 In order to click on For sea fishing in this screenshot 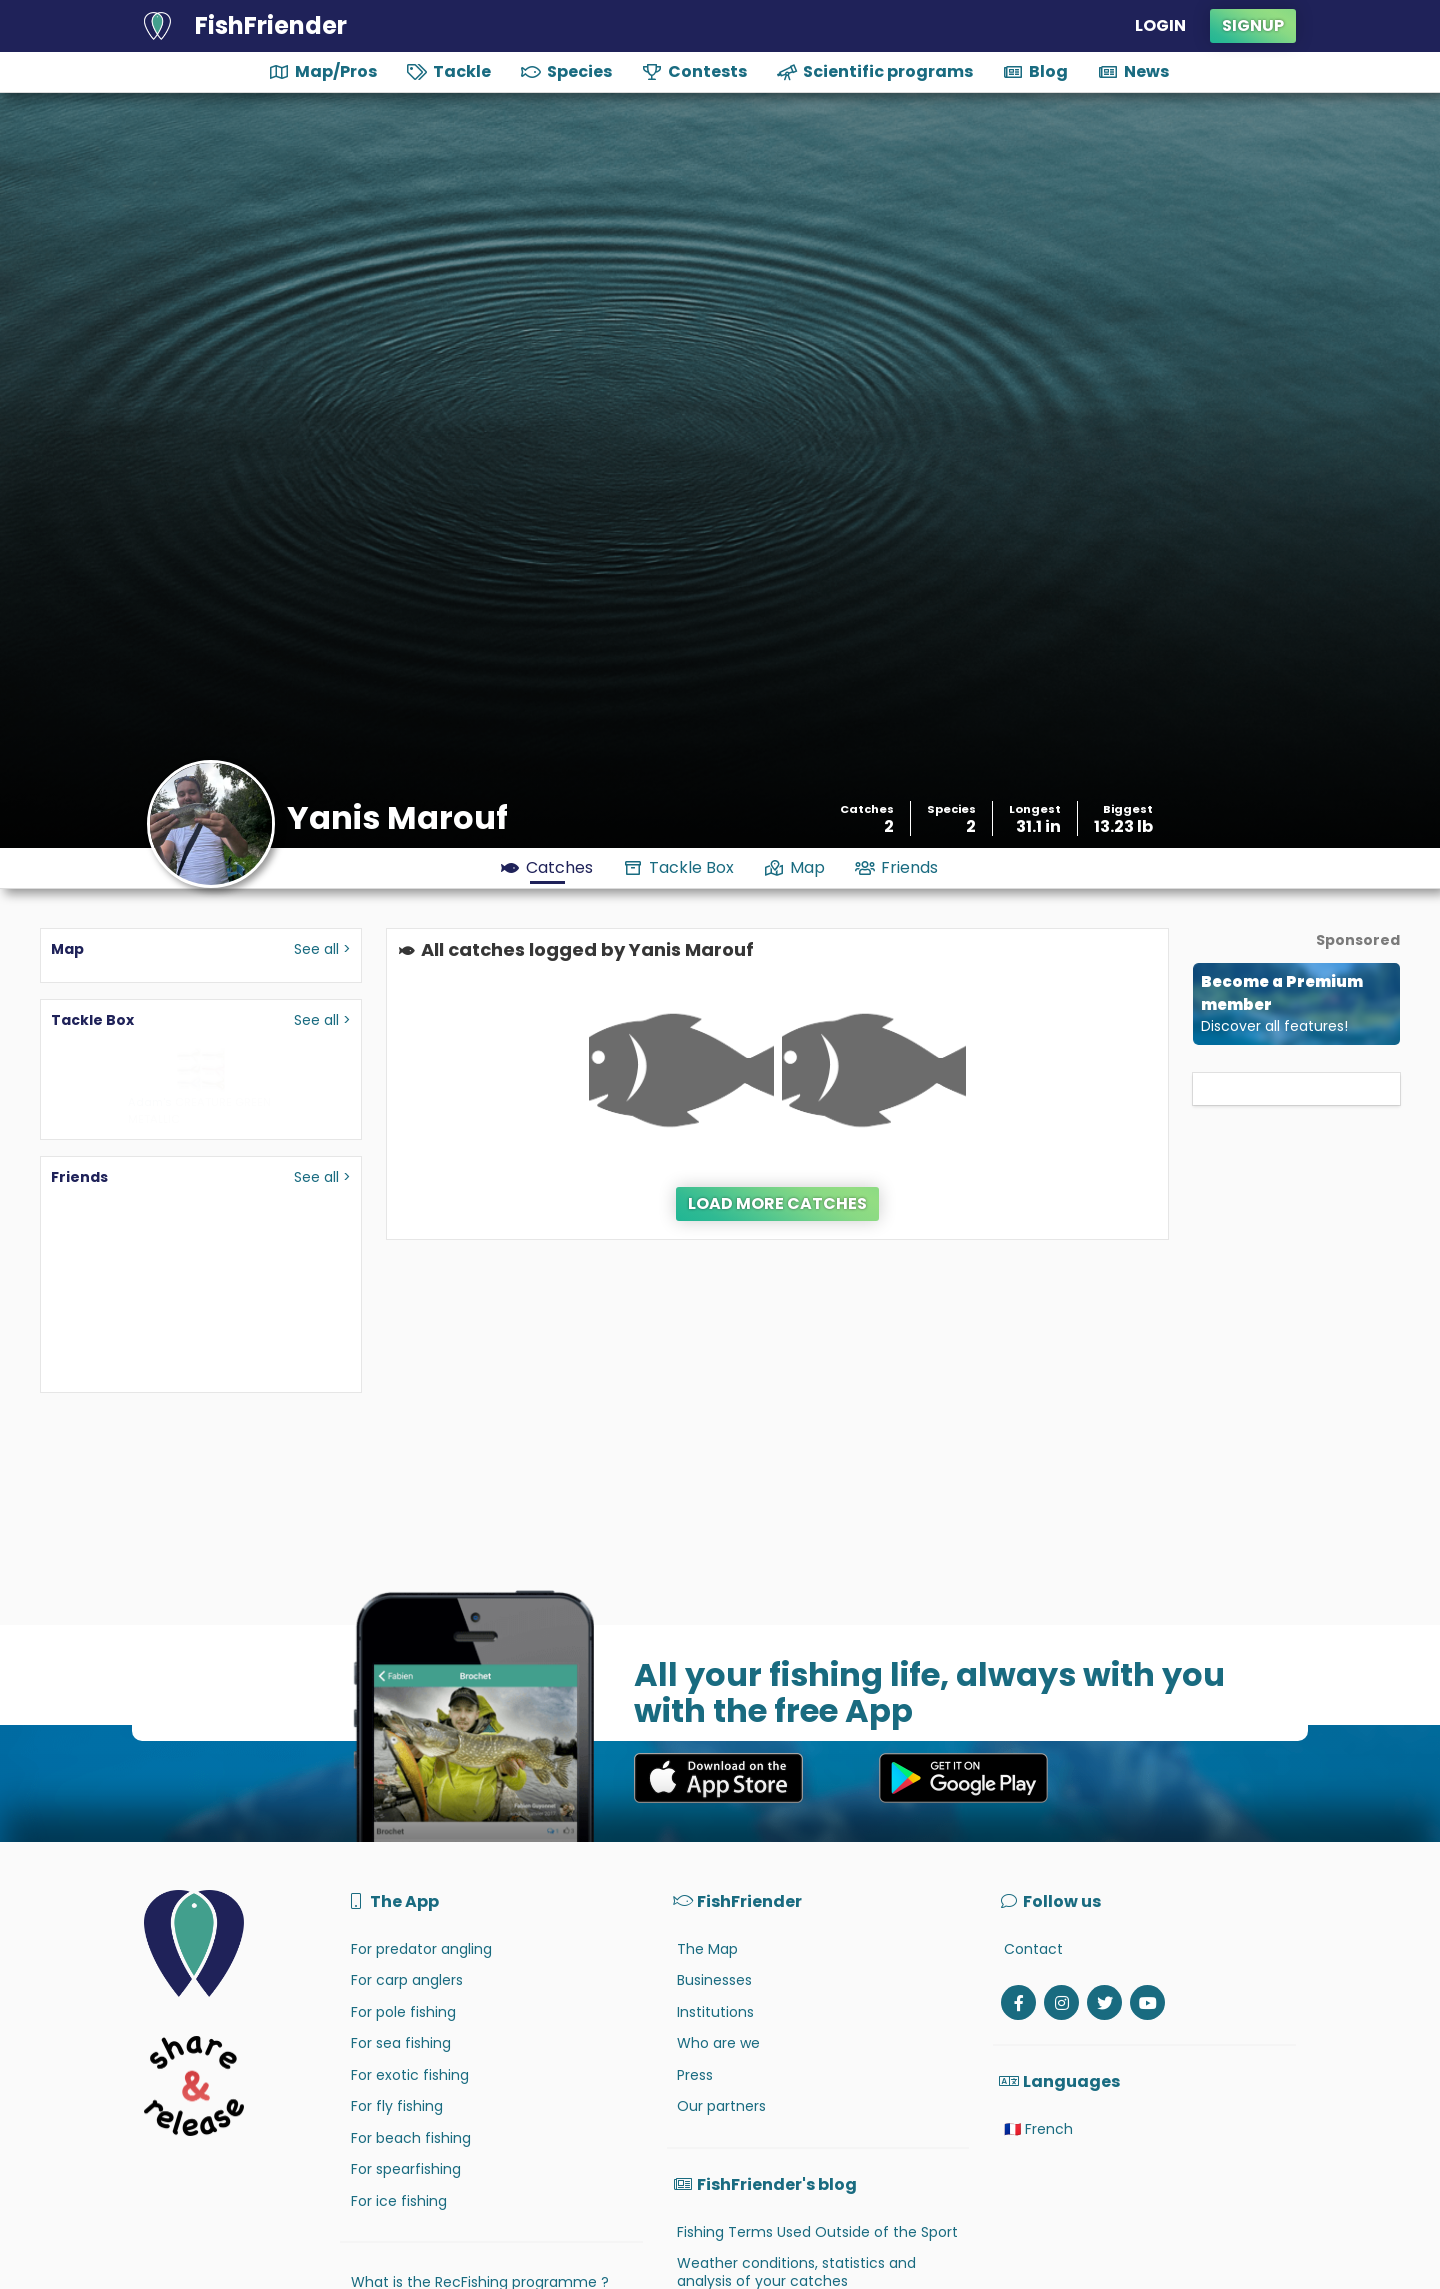, I will do `click(401, 2043)`.